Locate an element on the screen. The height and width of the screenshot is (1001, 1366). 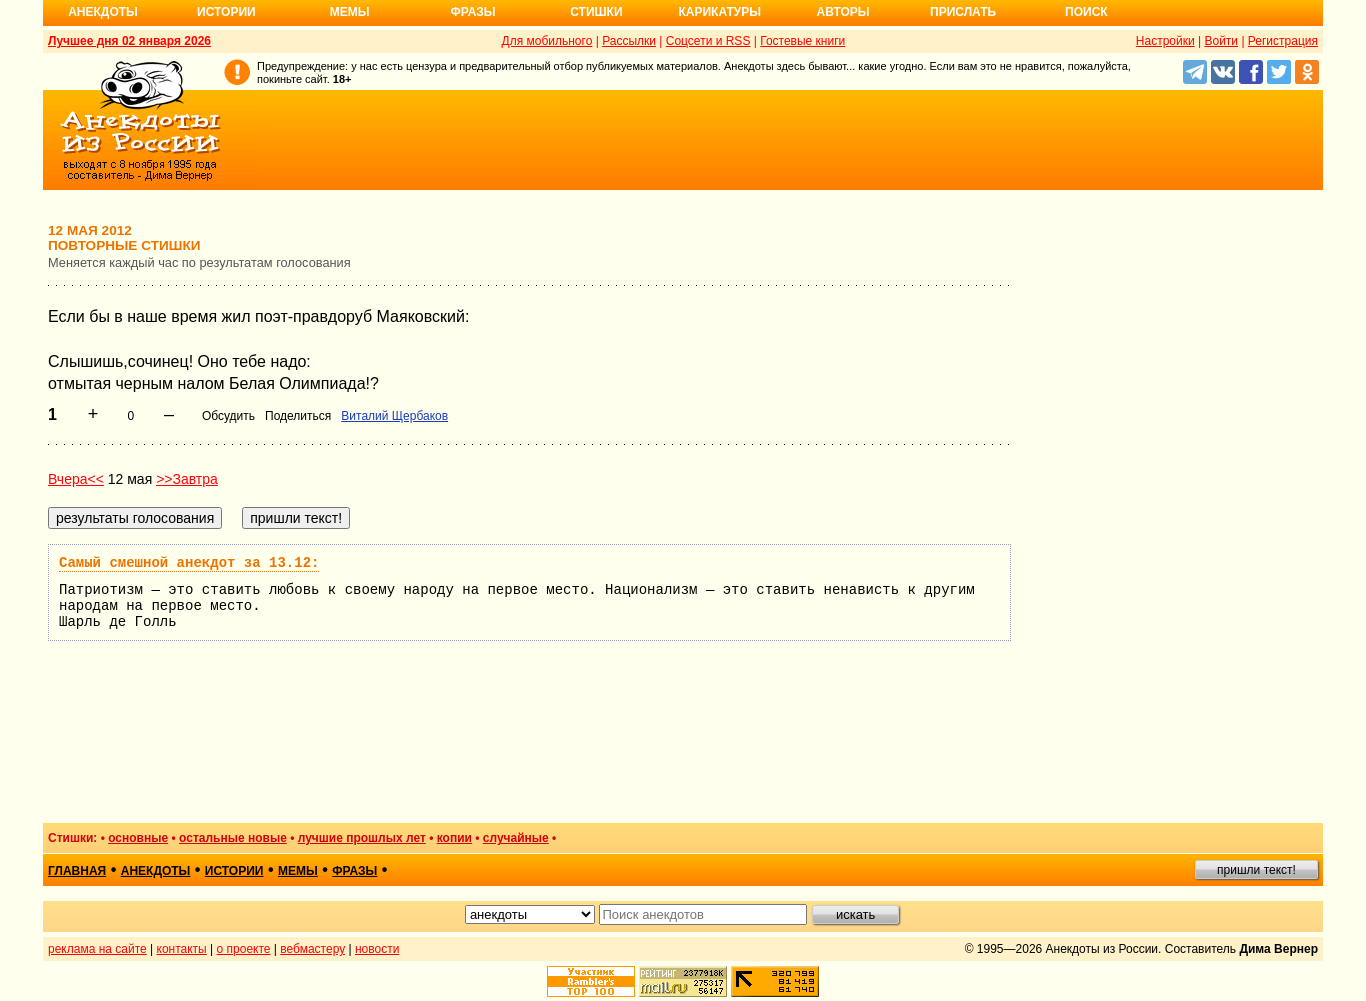
Лучшее дня 02 января 2026 is located at coordinates (129, 41).